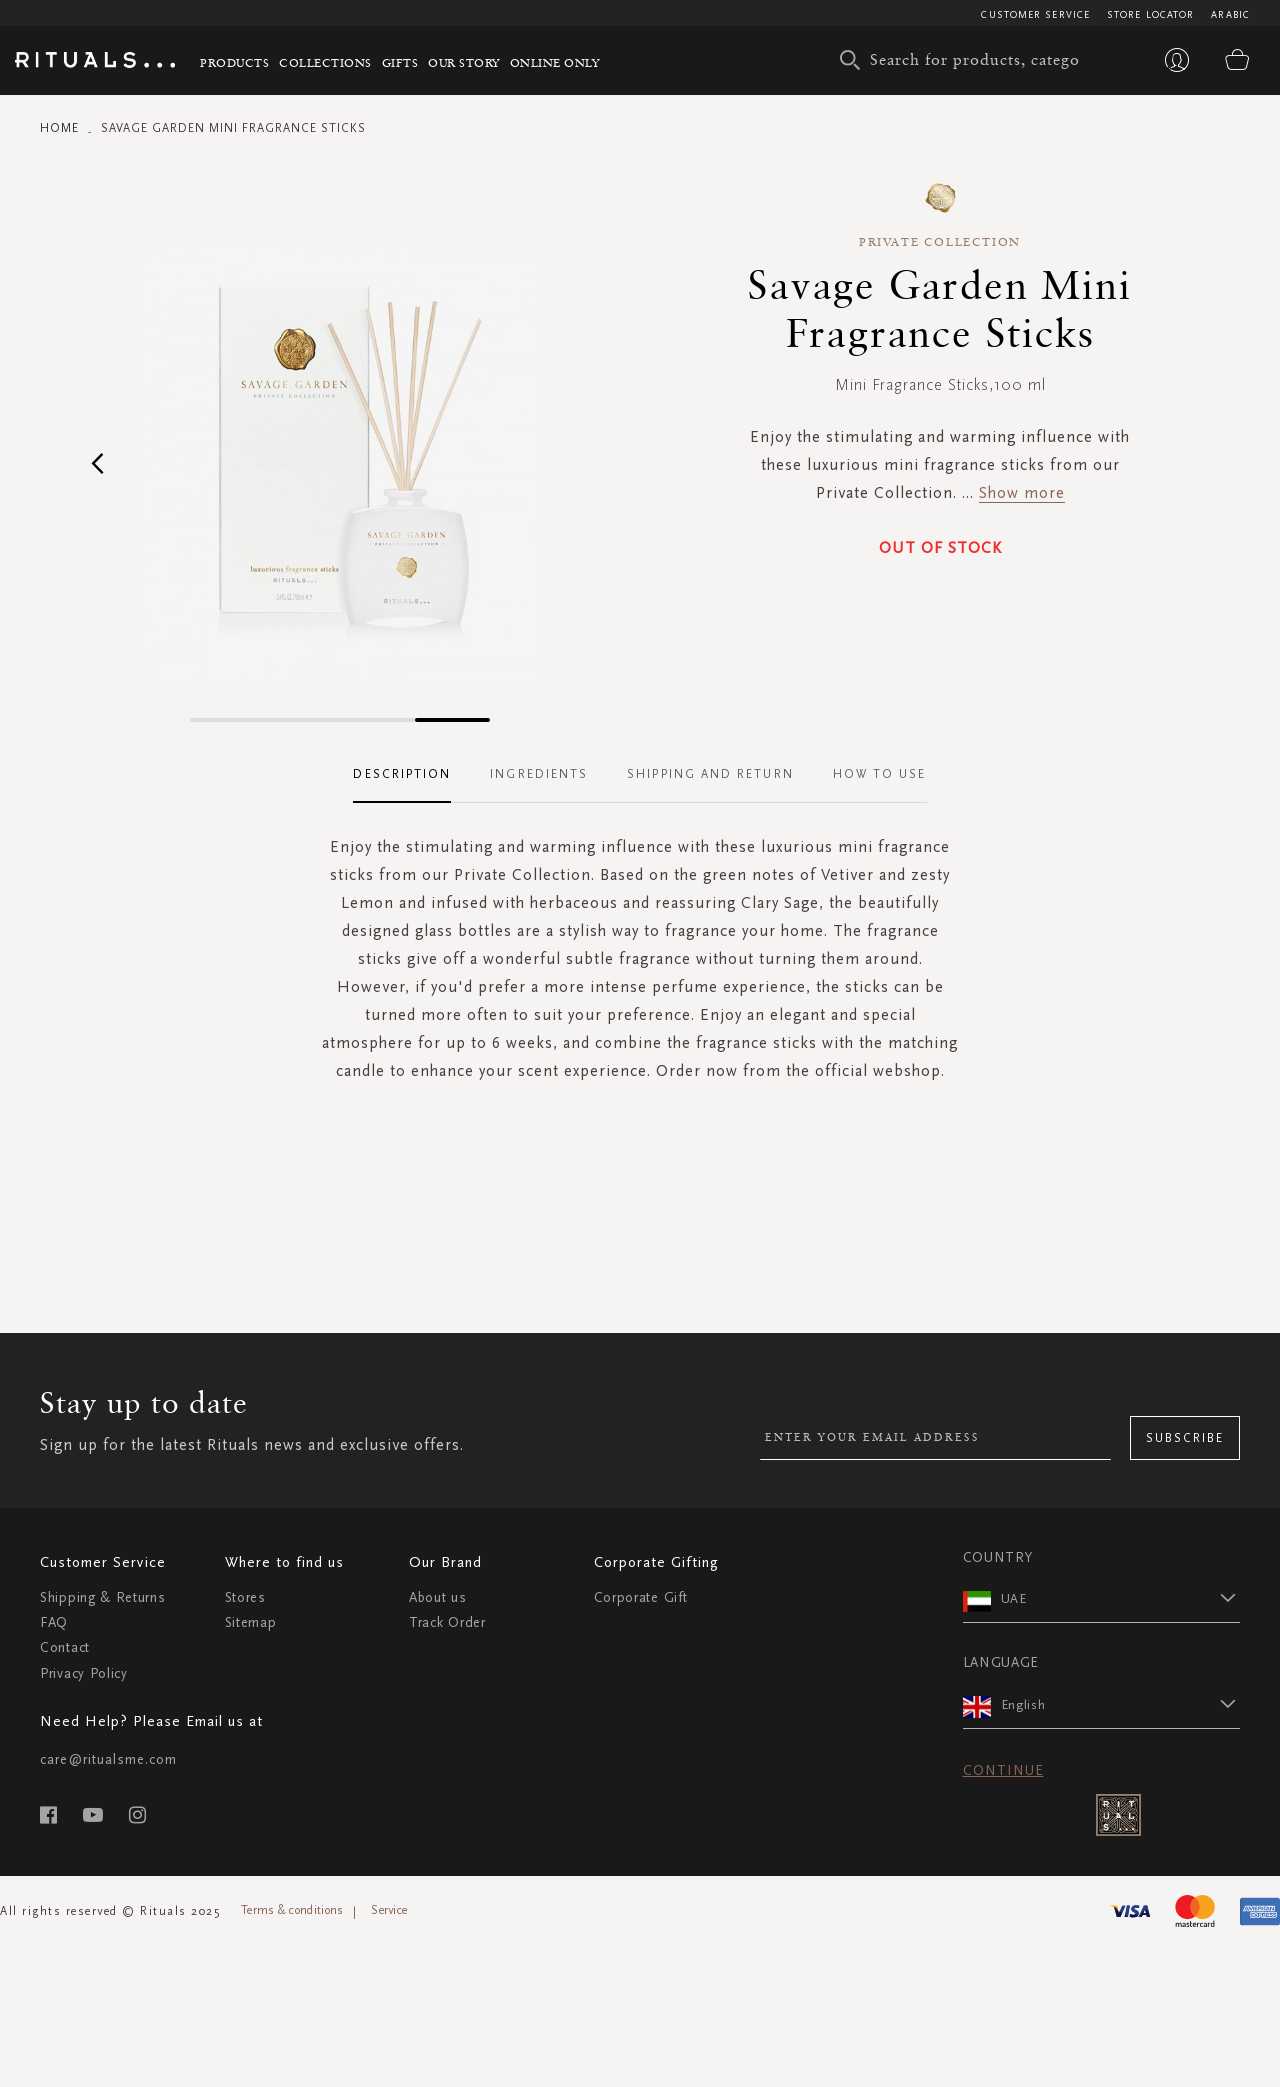 Image resolution: width=1280 pixels, height=2087 pixels. What do you see at coordinates (555, 62) in the screenshot?
I see `Online Only` at bounding box center [555, 62].